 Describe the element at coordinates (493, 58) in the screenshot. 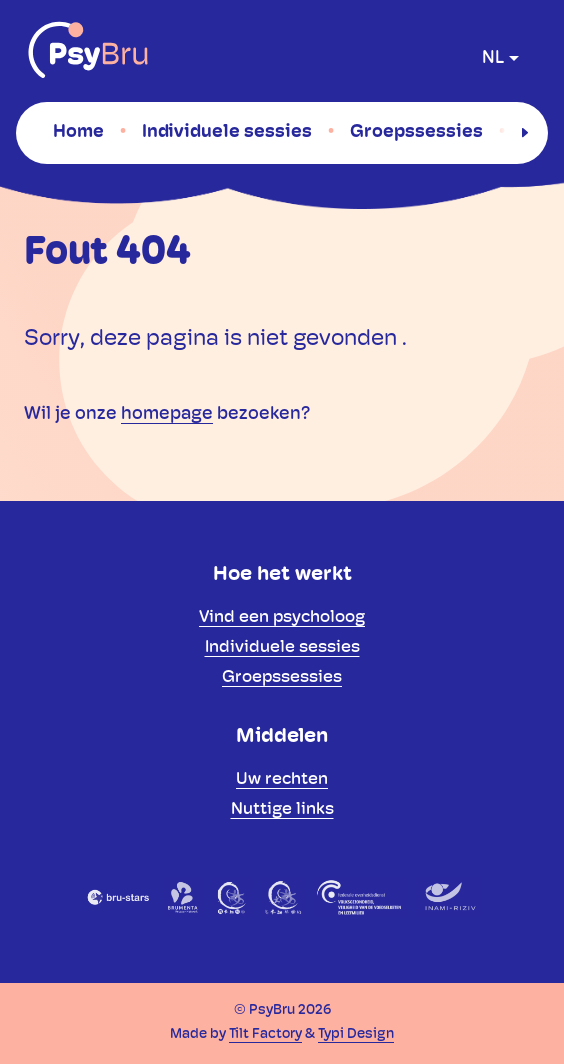

I see `nl` at that location.